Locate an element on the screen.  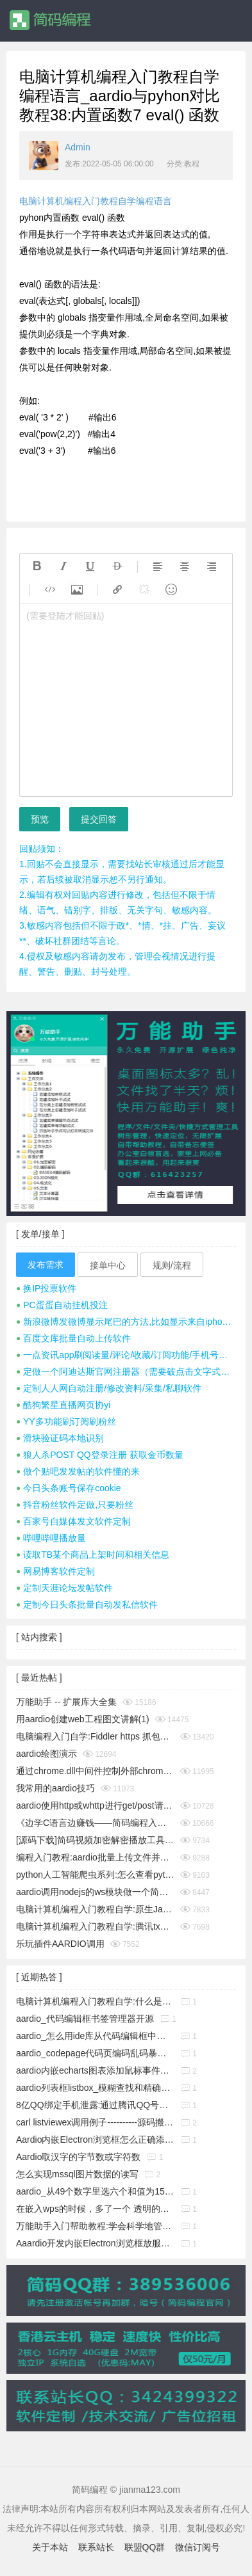
aardio_从49个数字里选六个和值为150的不重复的数字 is located at coordinates (95, 2191).